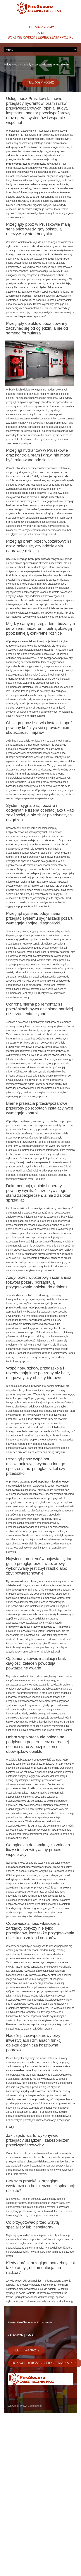 The height and width of the screenshot is (2576, 81). I want to click on DALEJ, so click(30, 106).